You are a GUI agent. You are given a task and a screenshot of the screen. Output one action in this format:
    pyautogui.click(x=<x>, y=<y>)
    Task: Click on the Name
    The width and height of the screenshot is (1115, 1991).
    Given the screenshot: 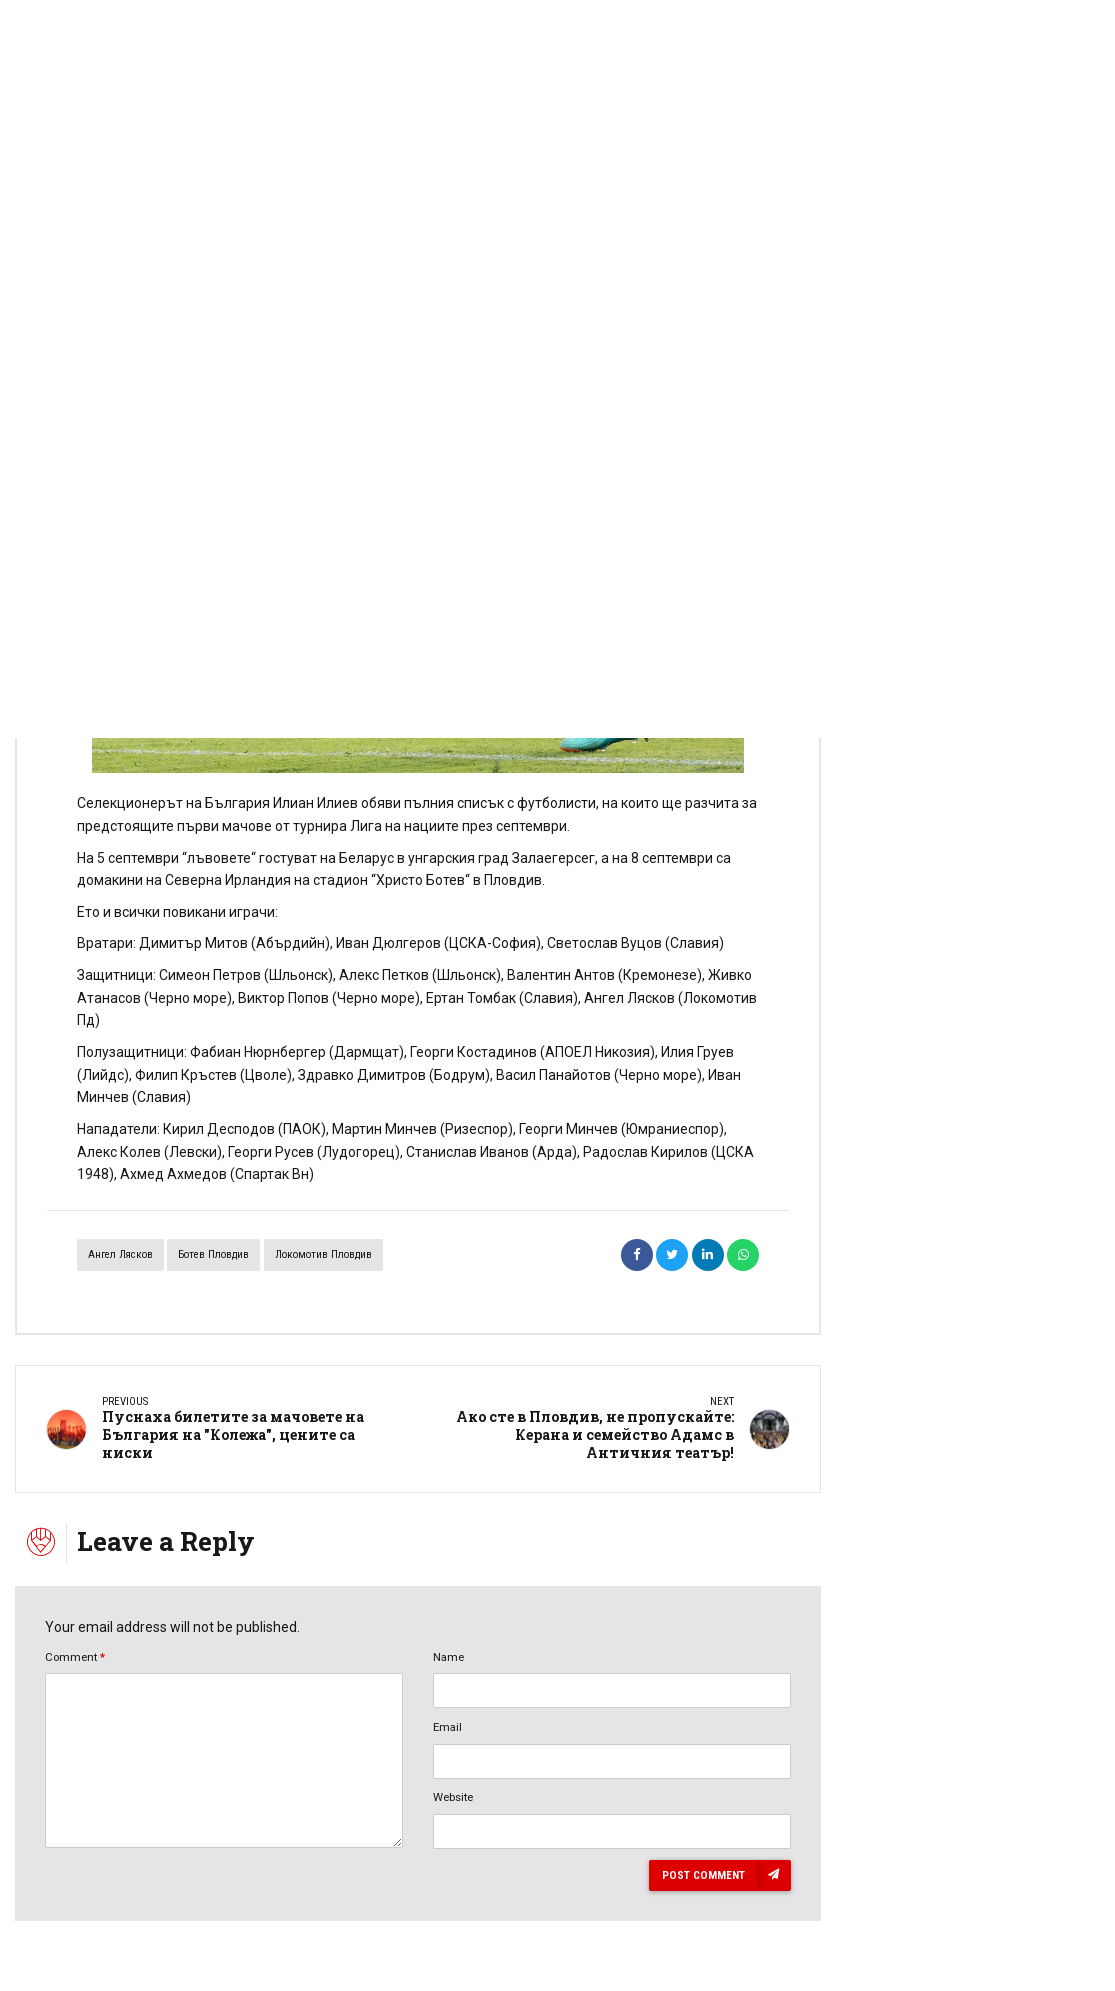 What is the action you would take?
    pyautogui.click(x=448, y=1657)
    